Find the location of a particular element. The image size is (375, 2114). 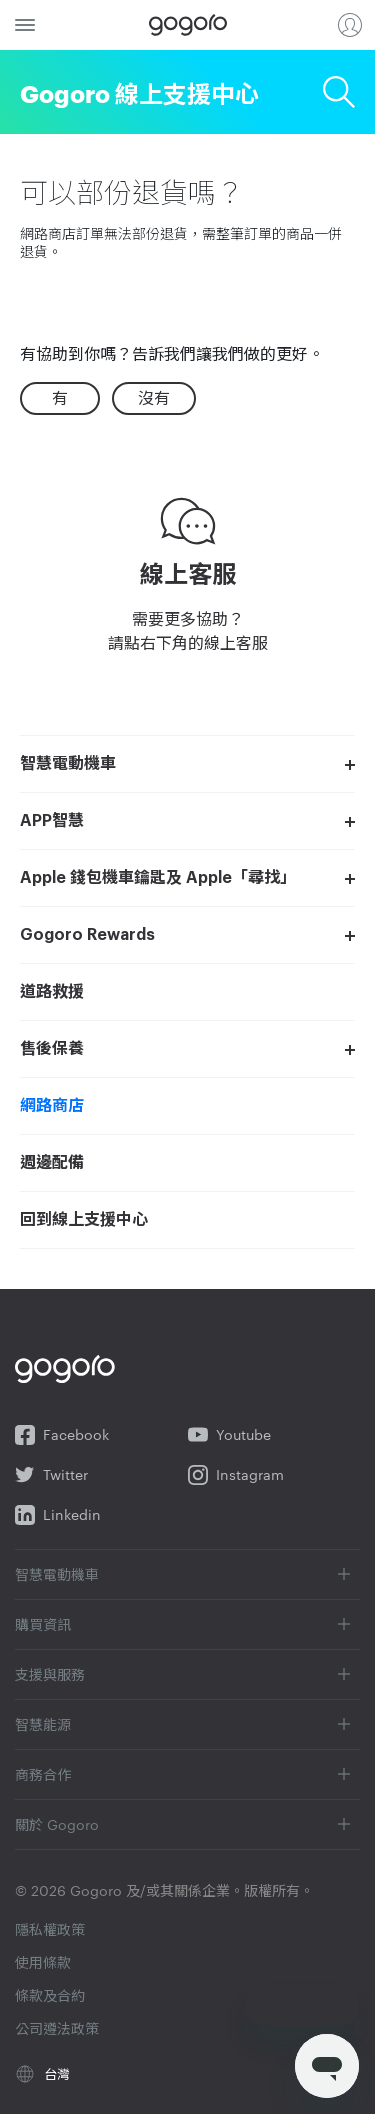

登入 is located at coordinates (350, 25).